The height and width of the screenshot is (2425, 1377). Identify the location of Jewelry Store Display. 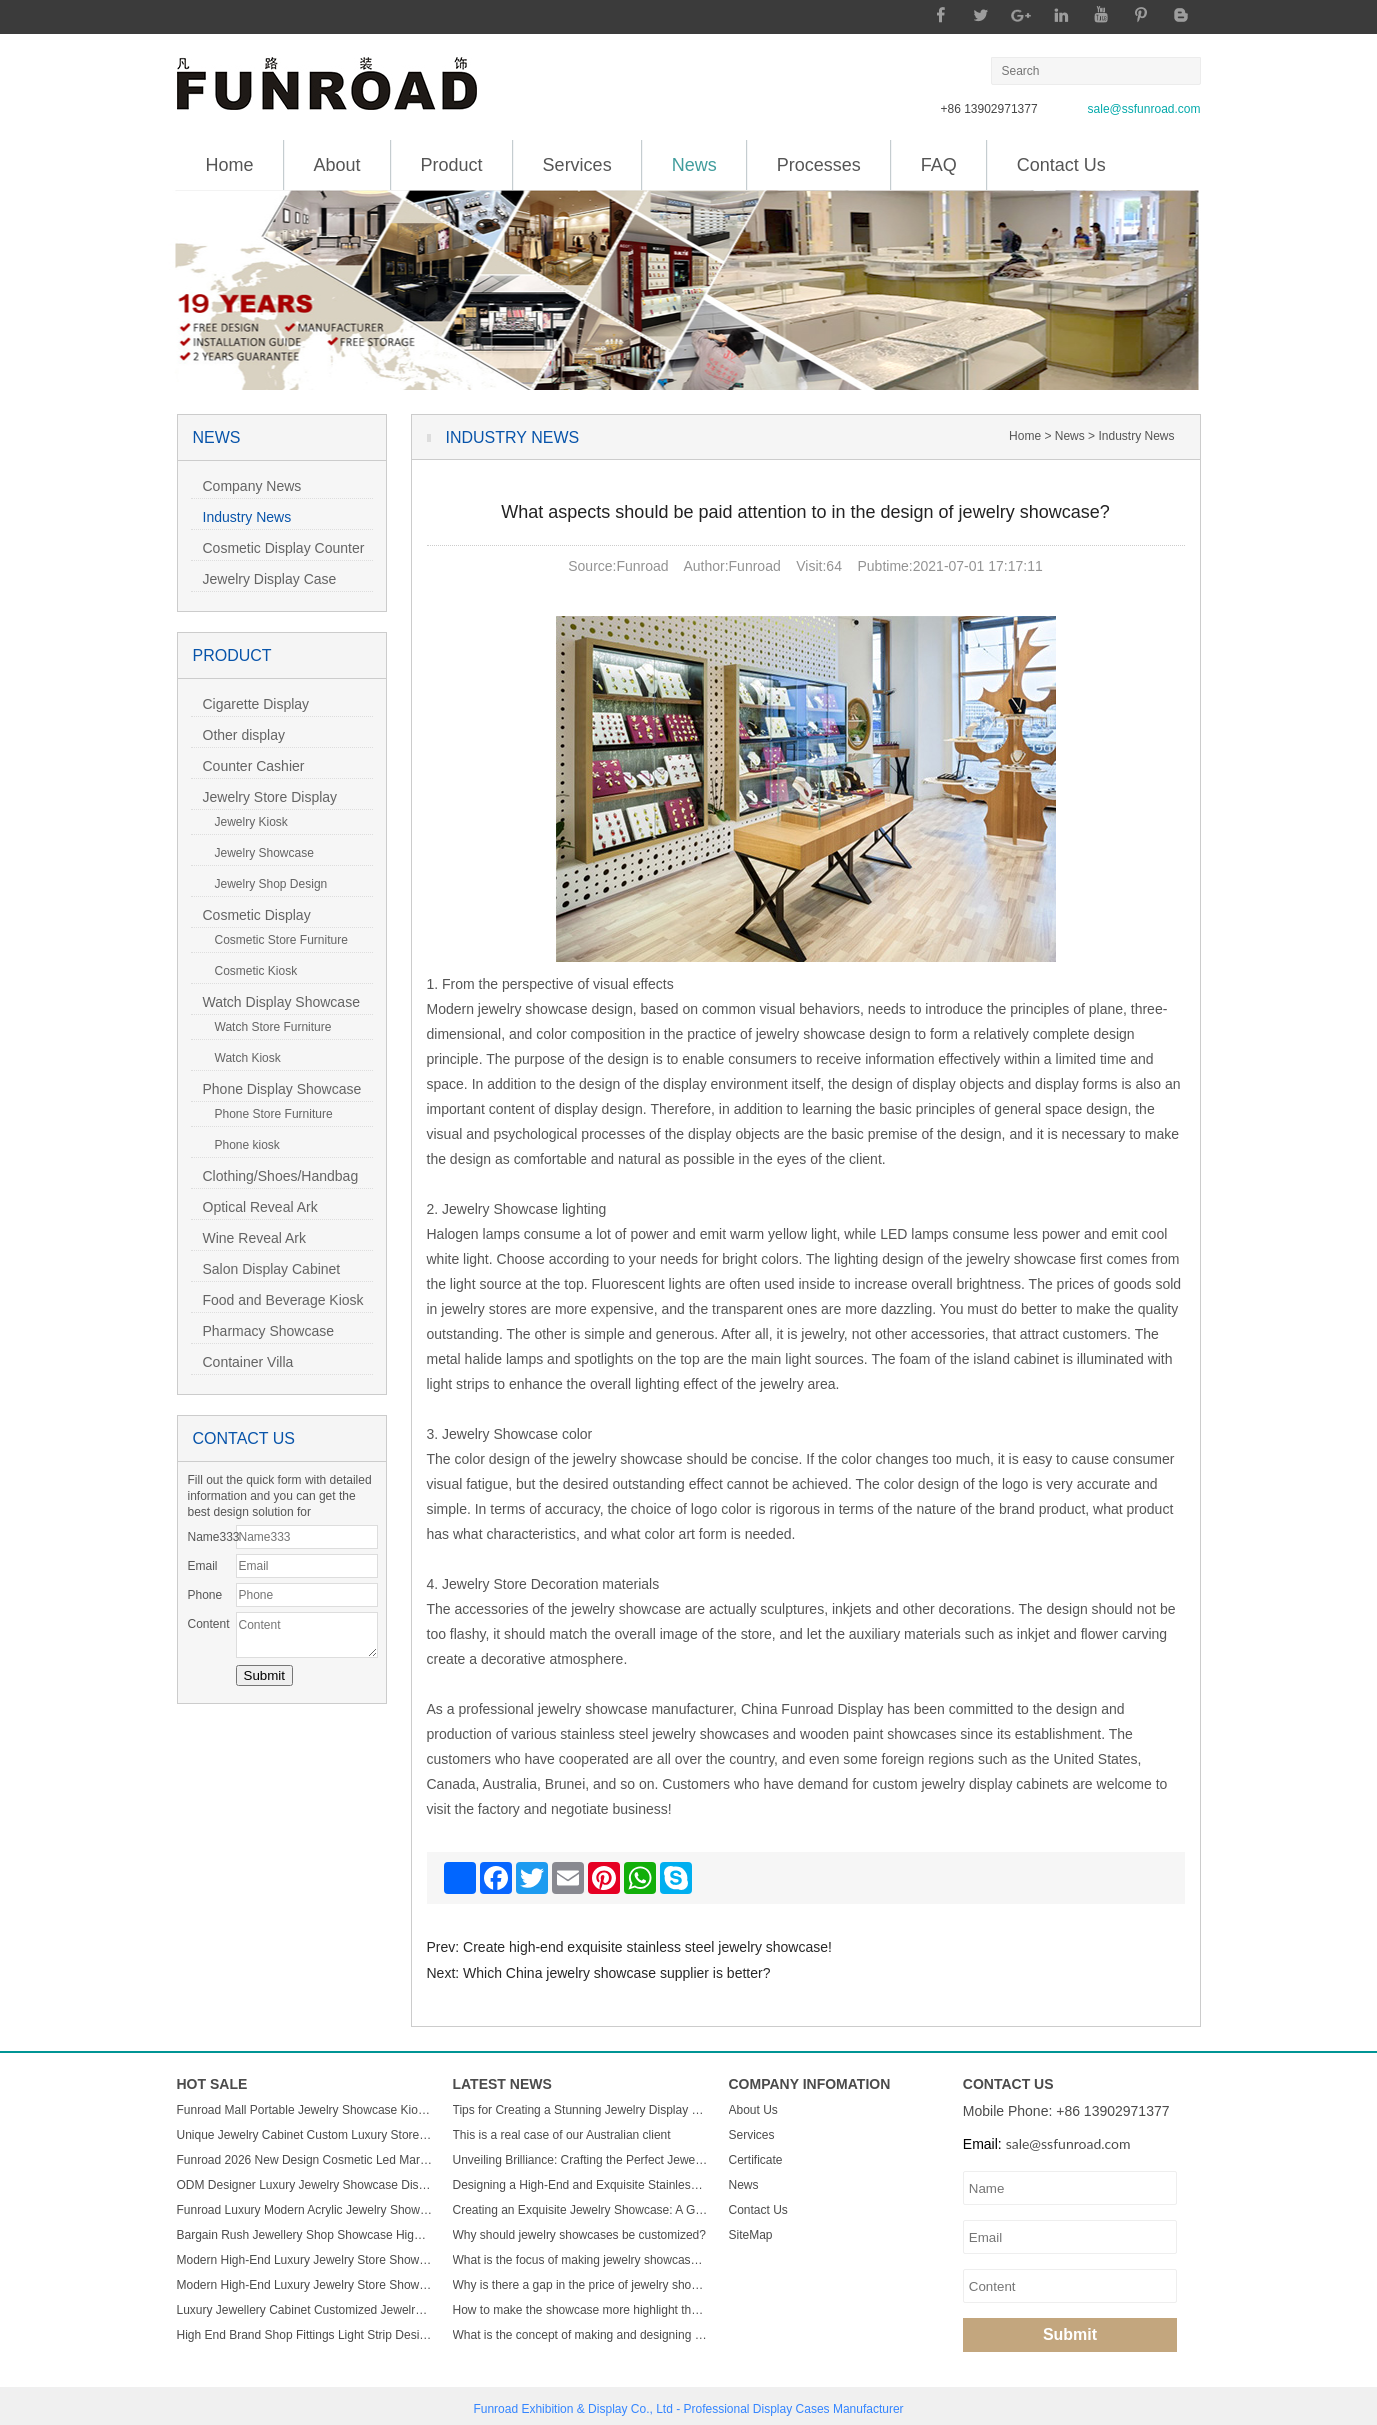
(264, 797).